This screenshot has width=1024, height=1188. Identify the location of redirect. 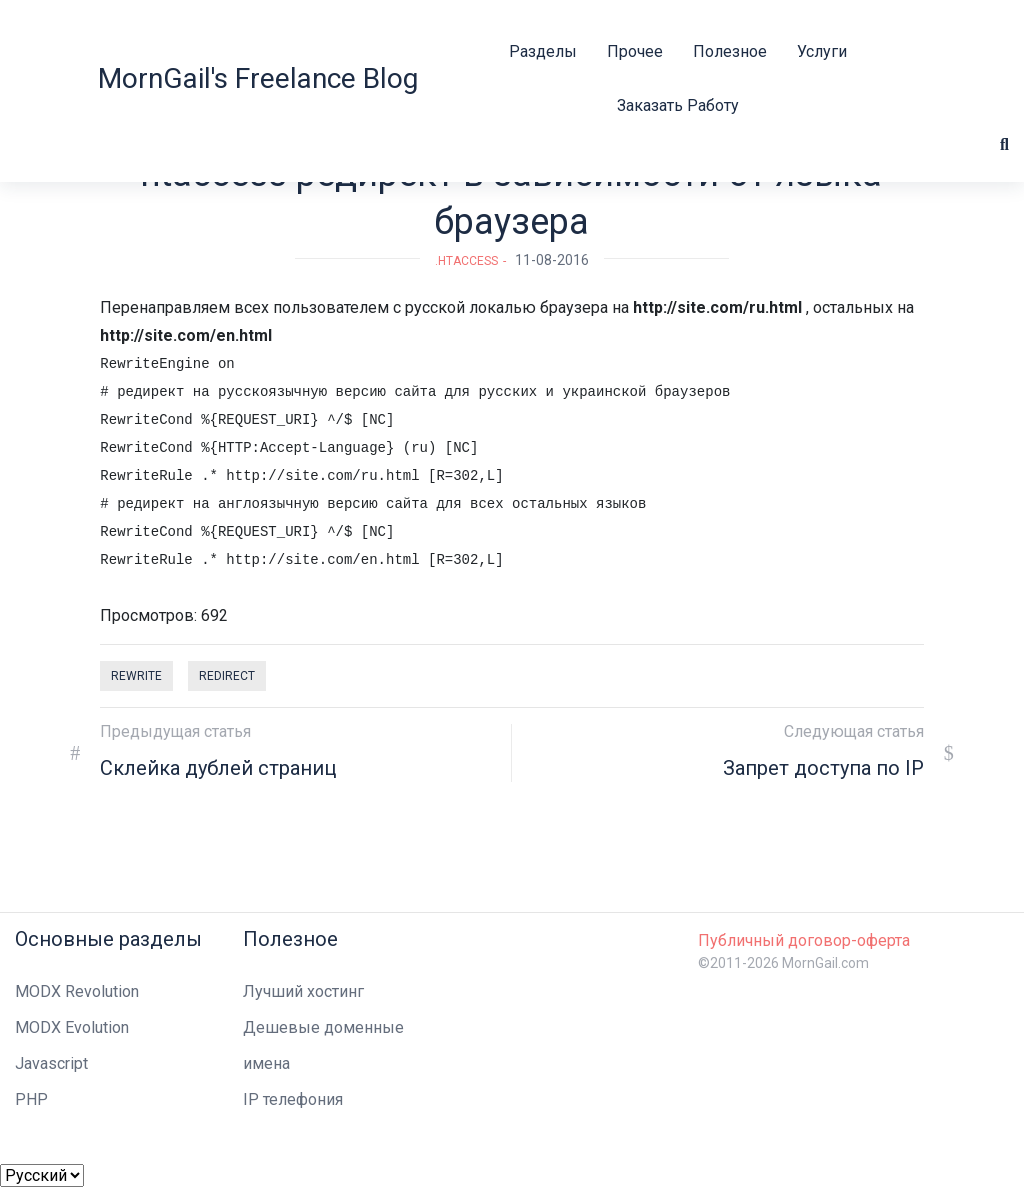
(227, 676).